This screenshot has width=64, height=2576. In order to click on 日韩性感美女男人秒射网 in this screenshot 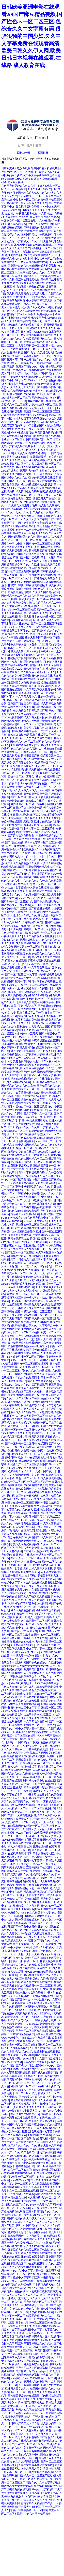, I will do `click(38, 227)`.